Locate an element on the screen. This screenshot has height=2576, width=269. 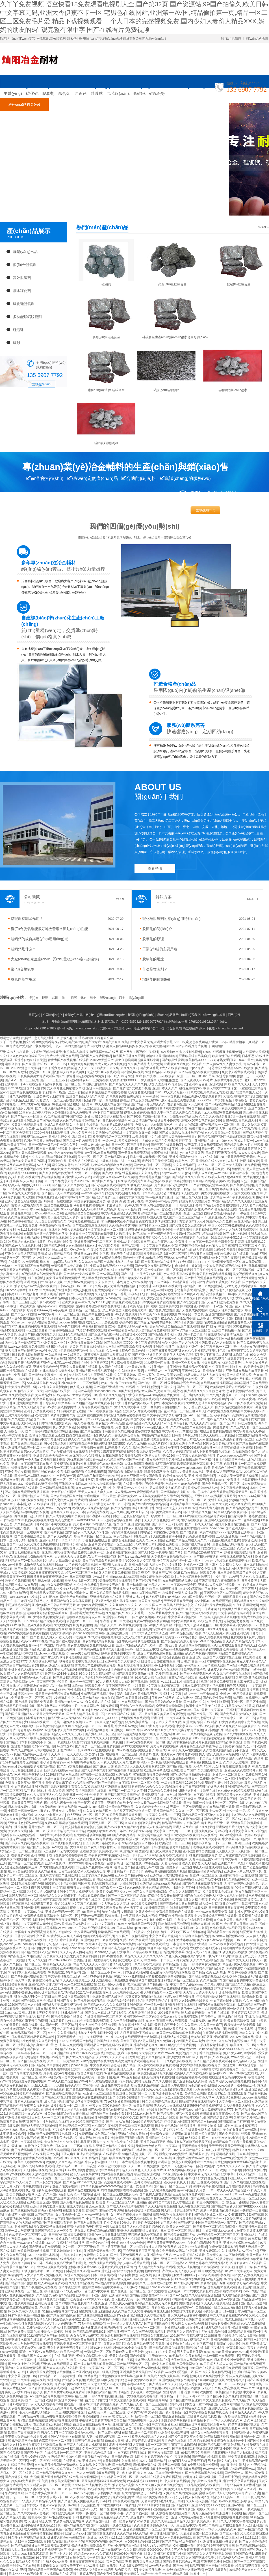
国产精品麻豆最新AV is located at coordinates (53, 2448).